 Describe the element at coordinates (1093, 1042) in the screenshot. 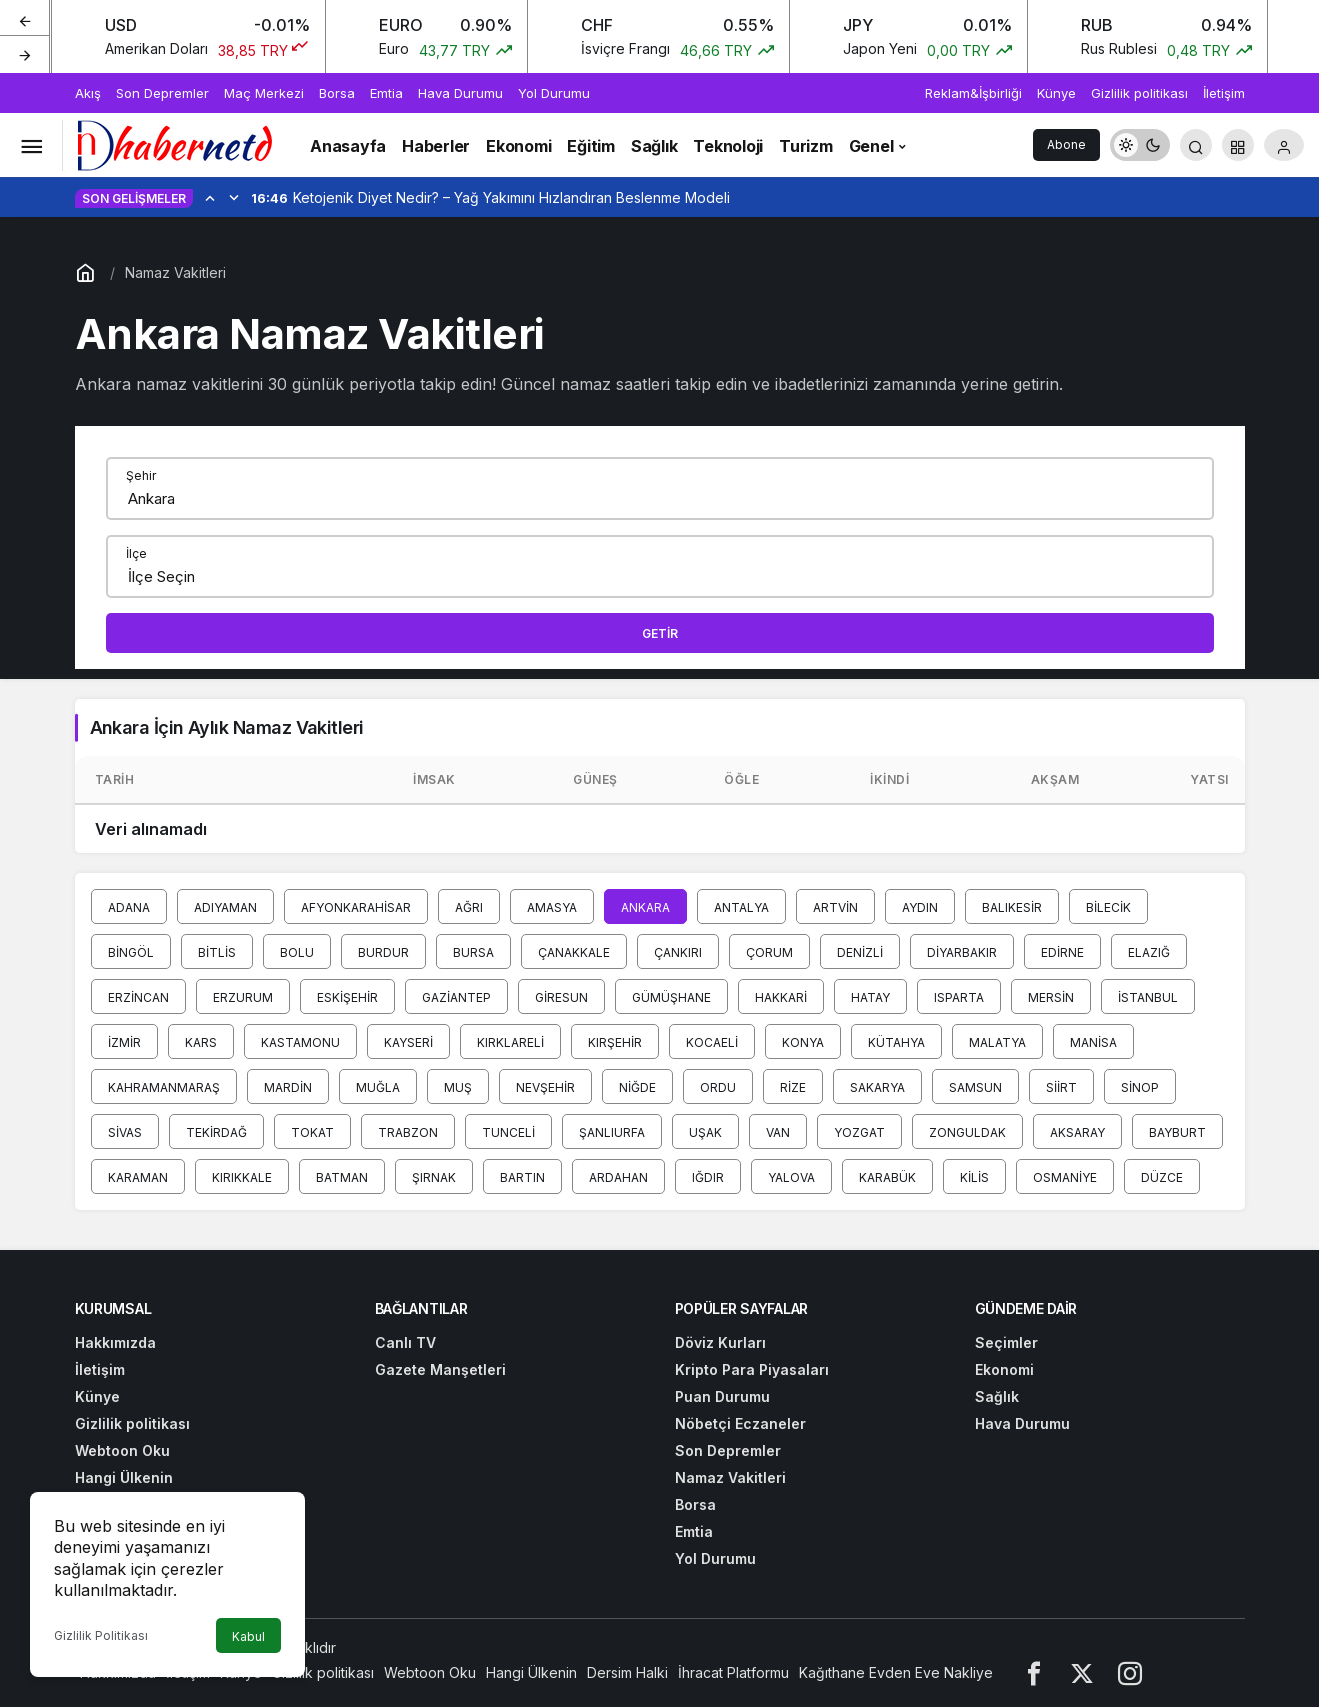

I see `Manisa` at that location.